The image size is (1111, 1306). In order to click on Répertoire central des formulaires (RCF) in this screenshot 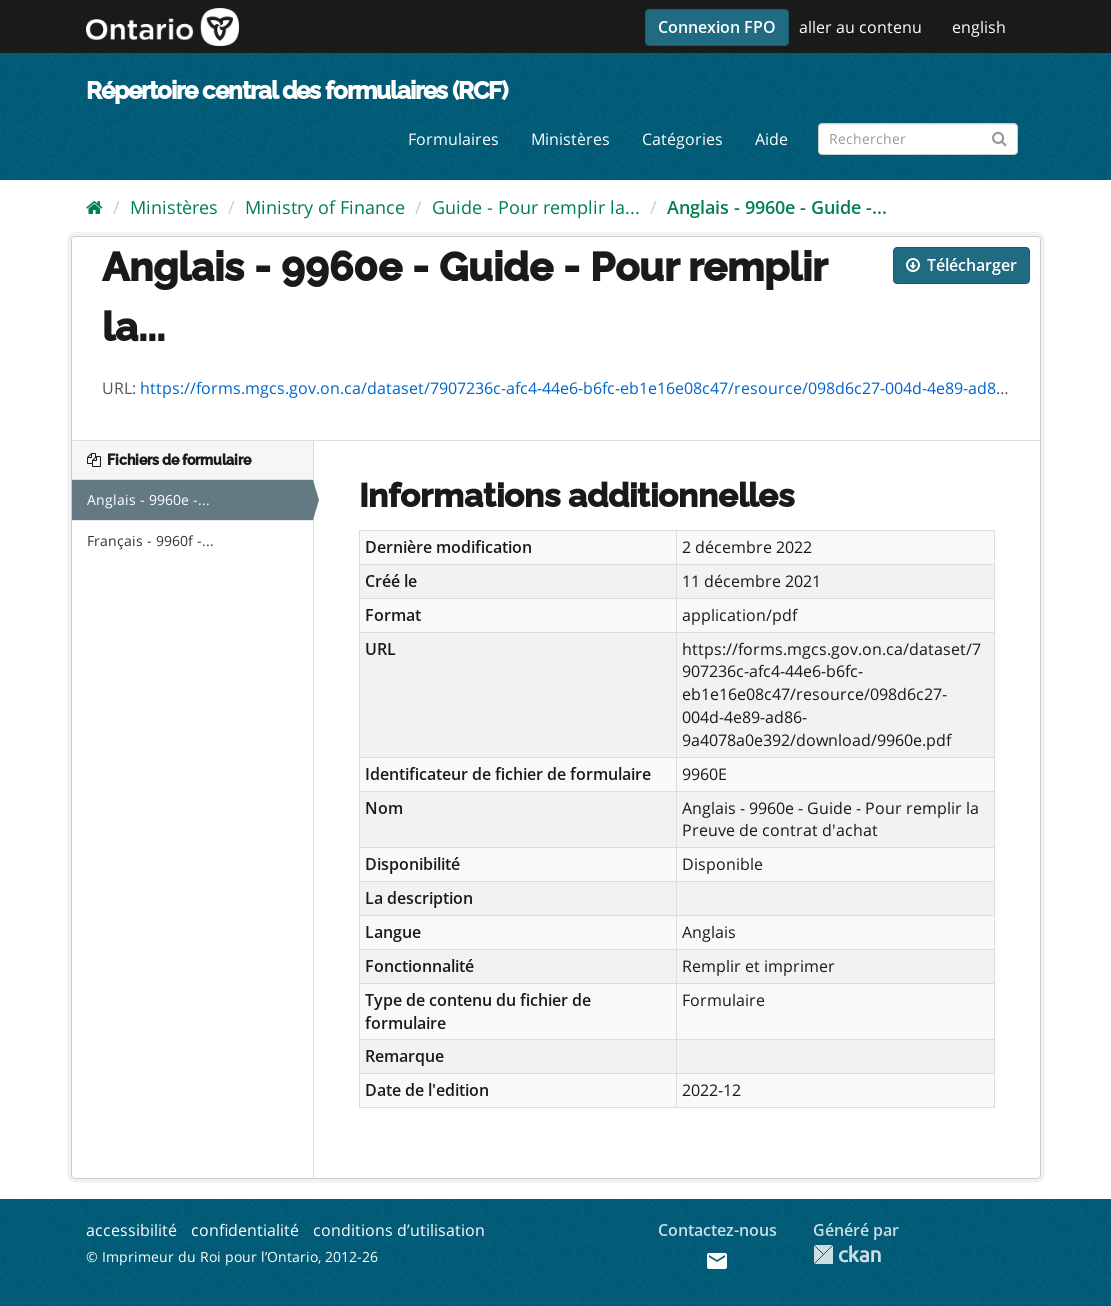, I will do `click(296, 90)`.